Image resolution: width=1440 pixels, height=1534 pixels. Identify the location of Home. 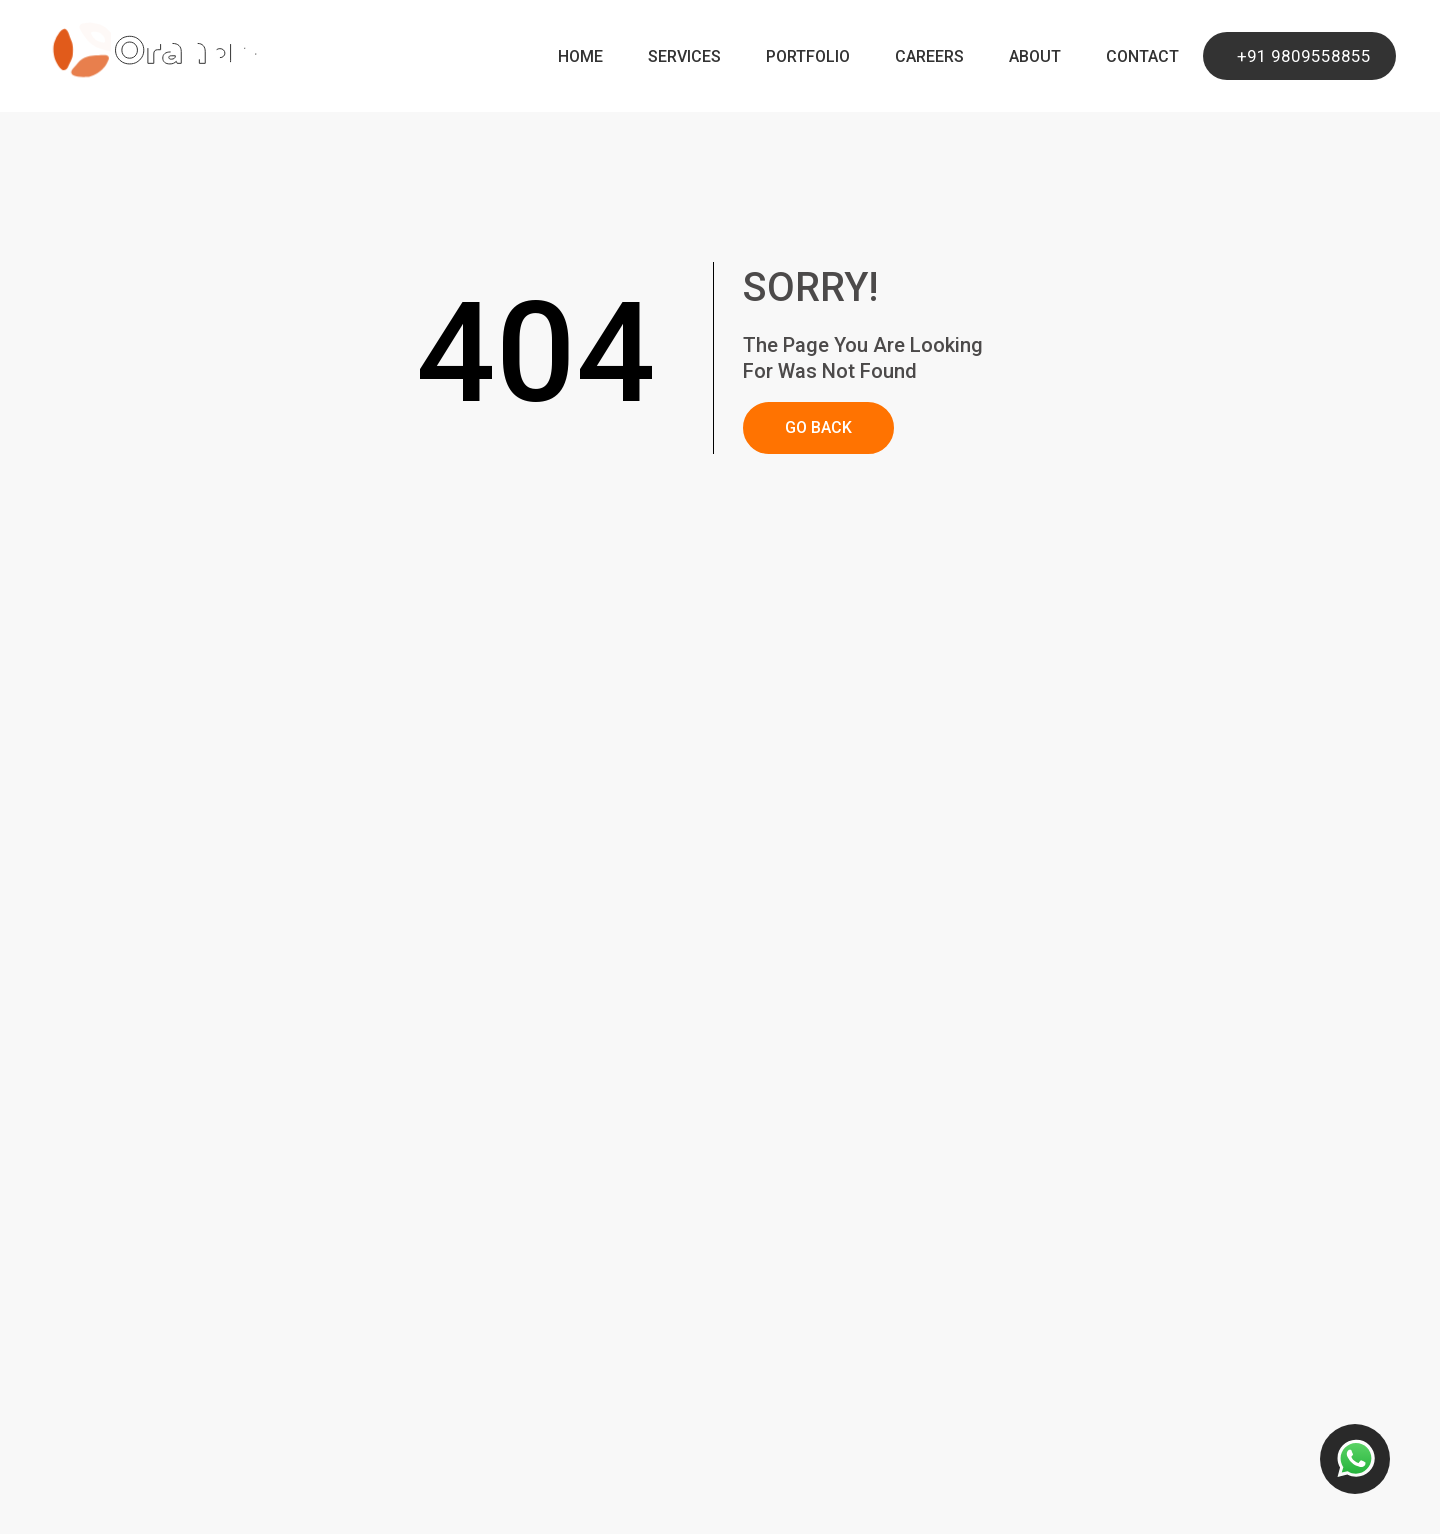
(580, 56).